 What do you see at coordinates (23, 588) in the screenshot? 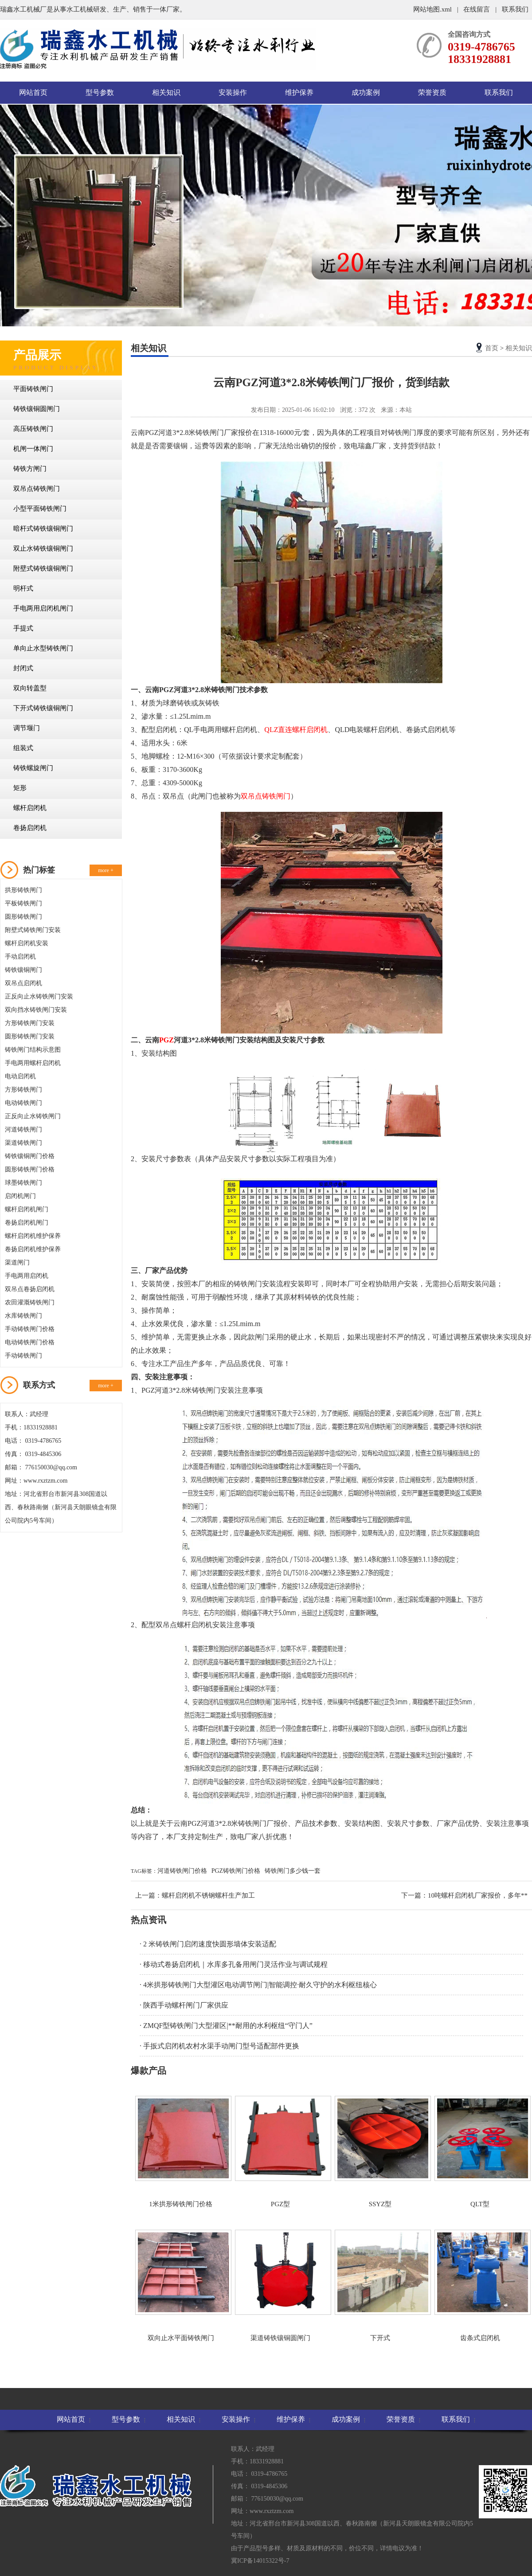
I see `明杆式` at bounding box center [23, 588].